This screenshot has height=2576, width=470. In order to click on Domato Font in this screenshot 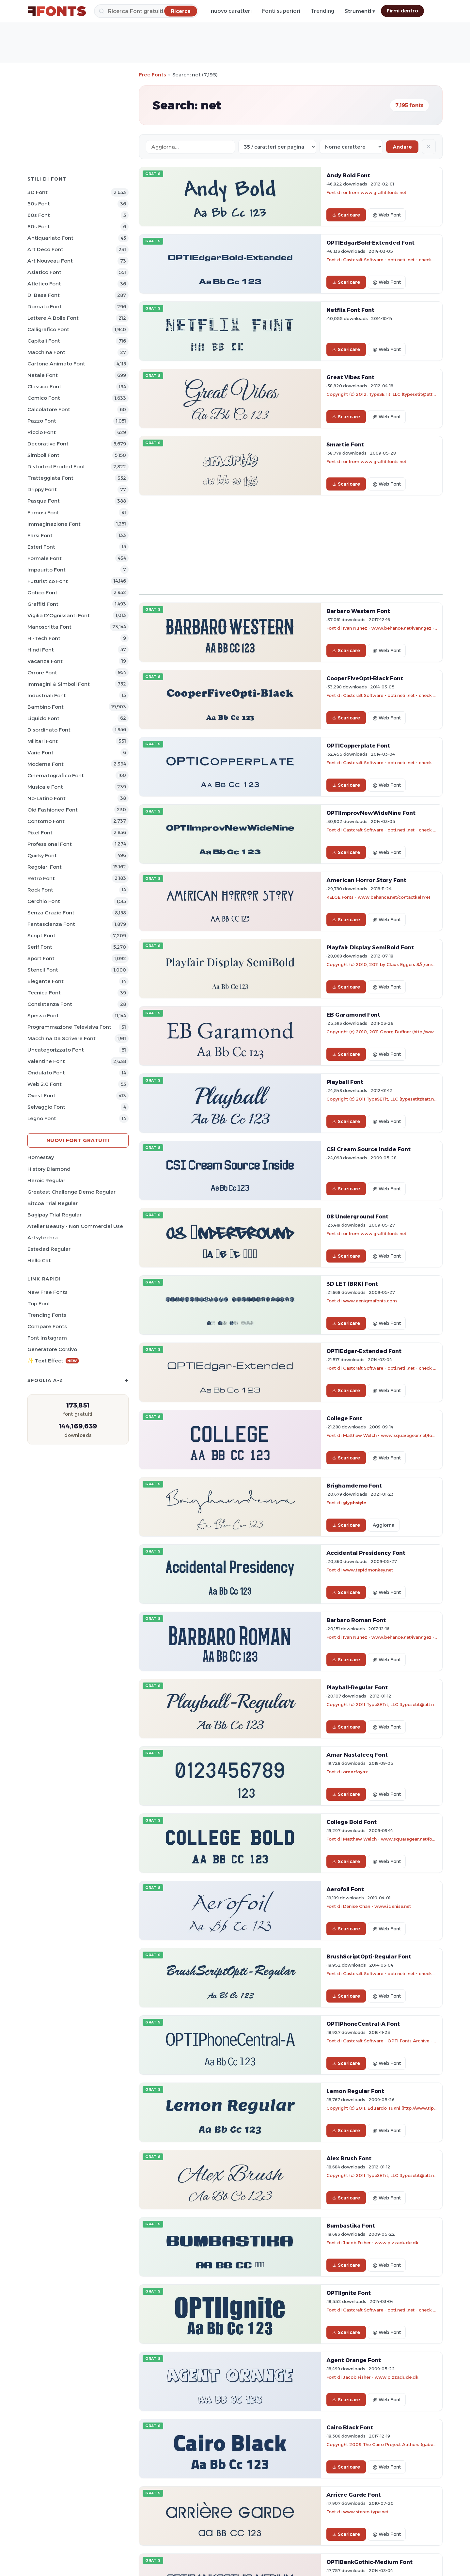, I will do `click(44, 306)`.